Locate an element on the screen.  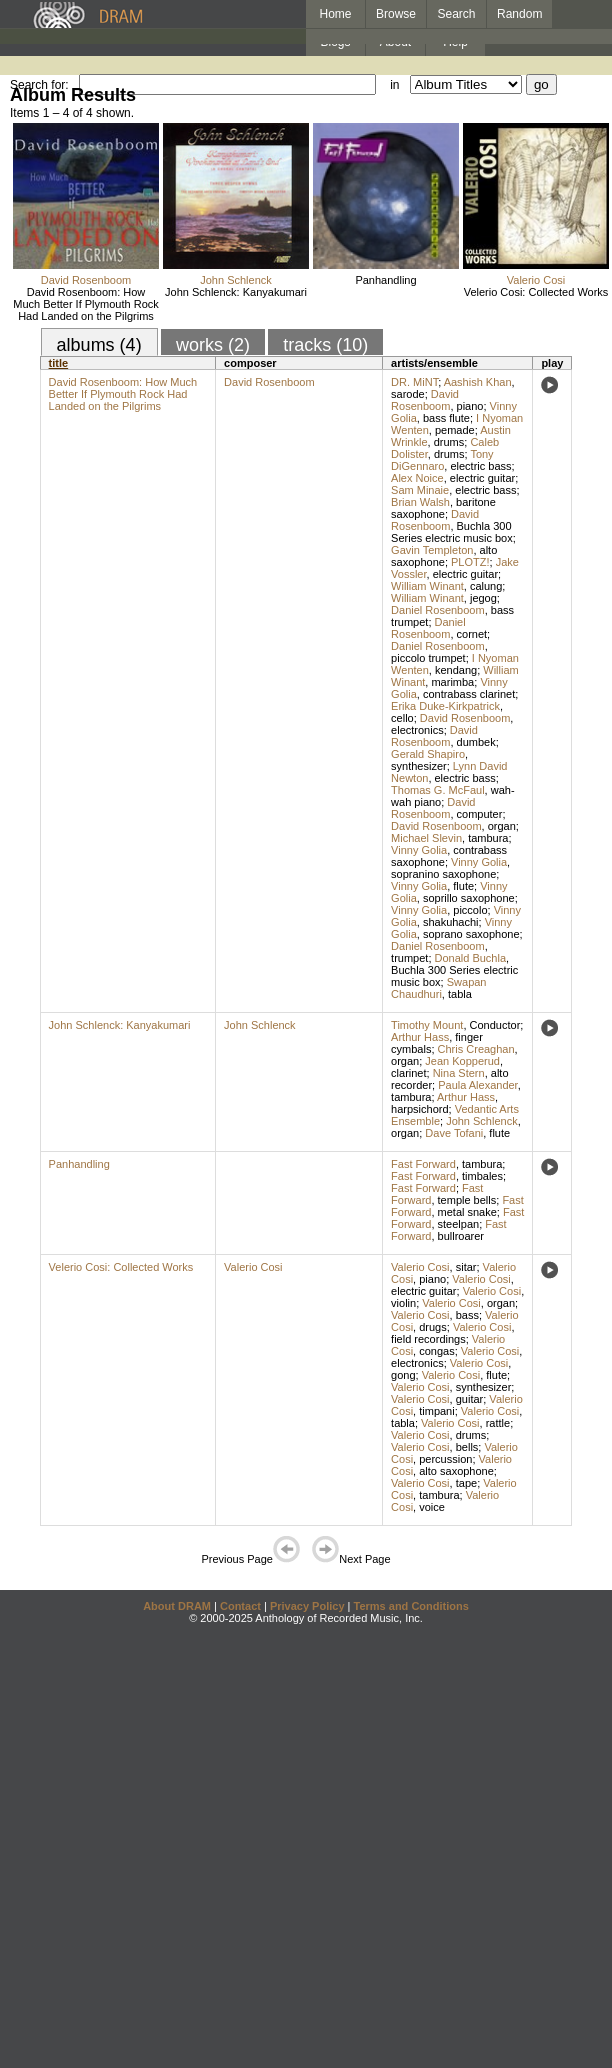
drums is located at coordinates (449, 442).